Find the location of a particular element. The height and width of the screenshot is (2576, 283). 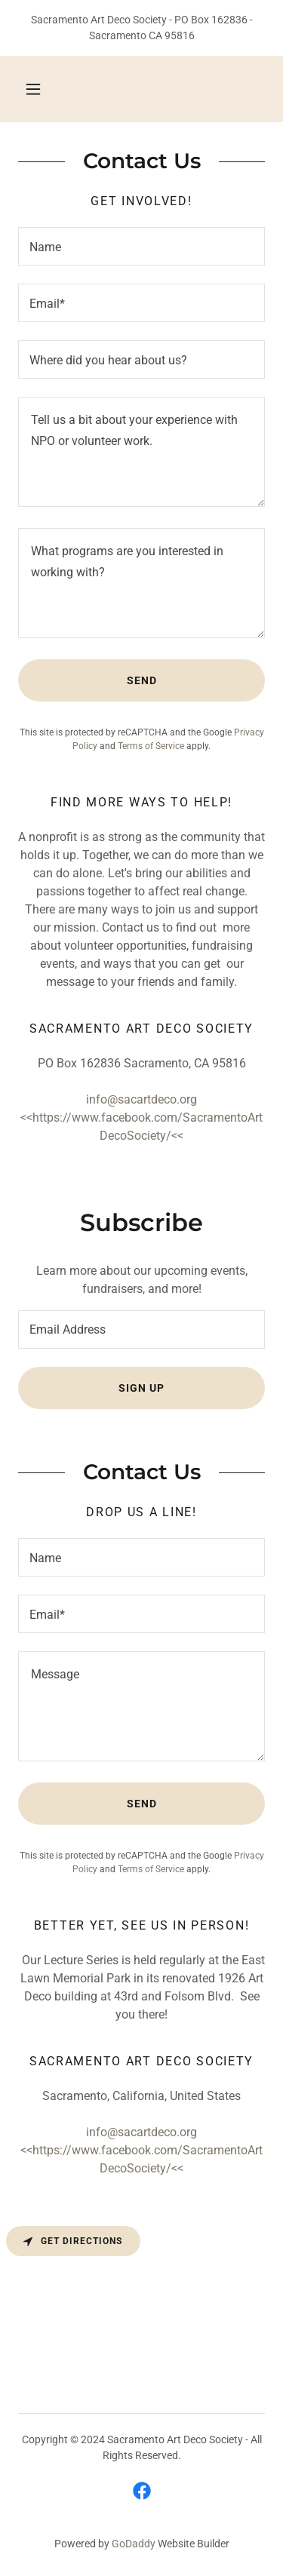

Send is located at coordinates (142, 680).